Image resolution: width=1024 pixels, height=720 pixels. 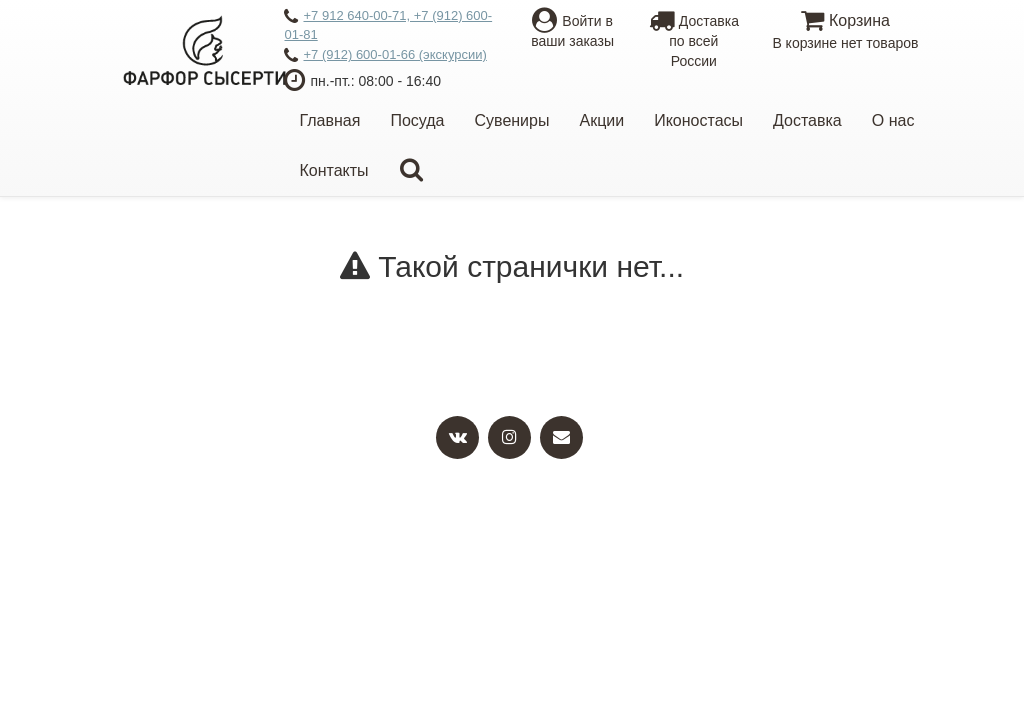 I want to click on Иконостасы, so click(x=698, y=120).